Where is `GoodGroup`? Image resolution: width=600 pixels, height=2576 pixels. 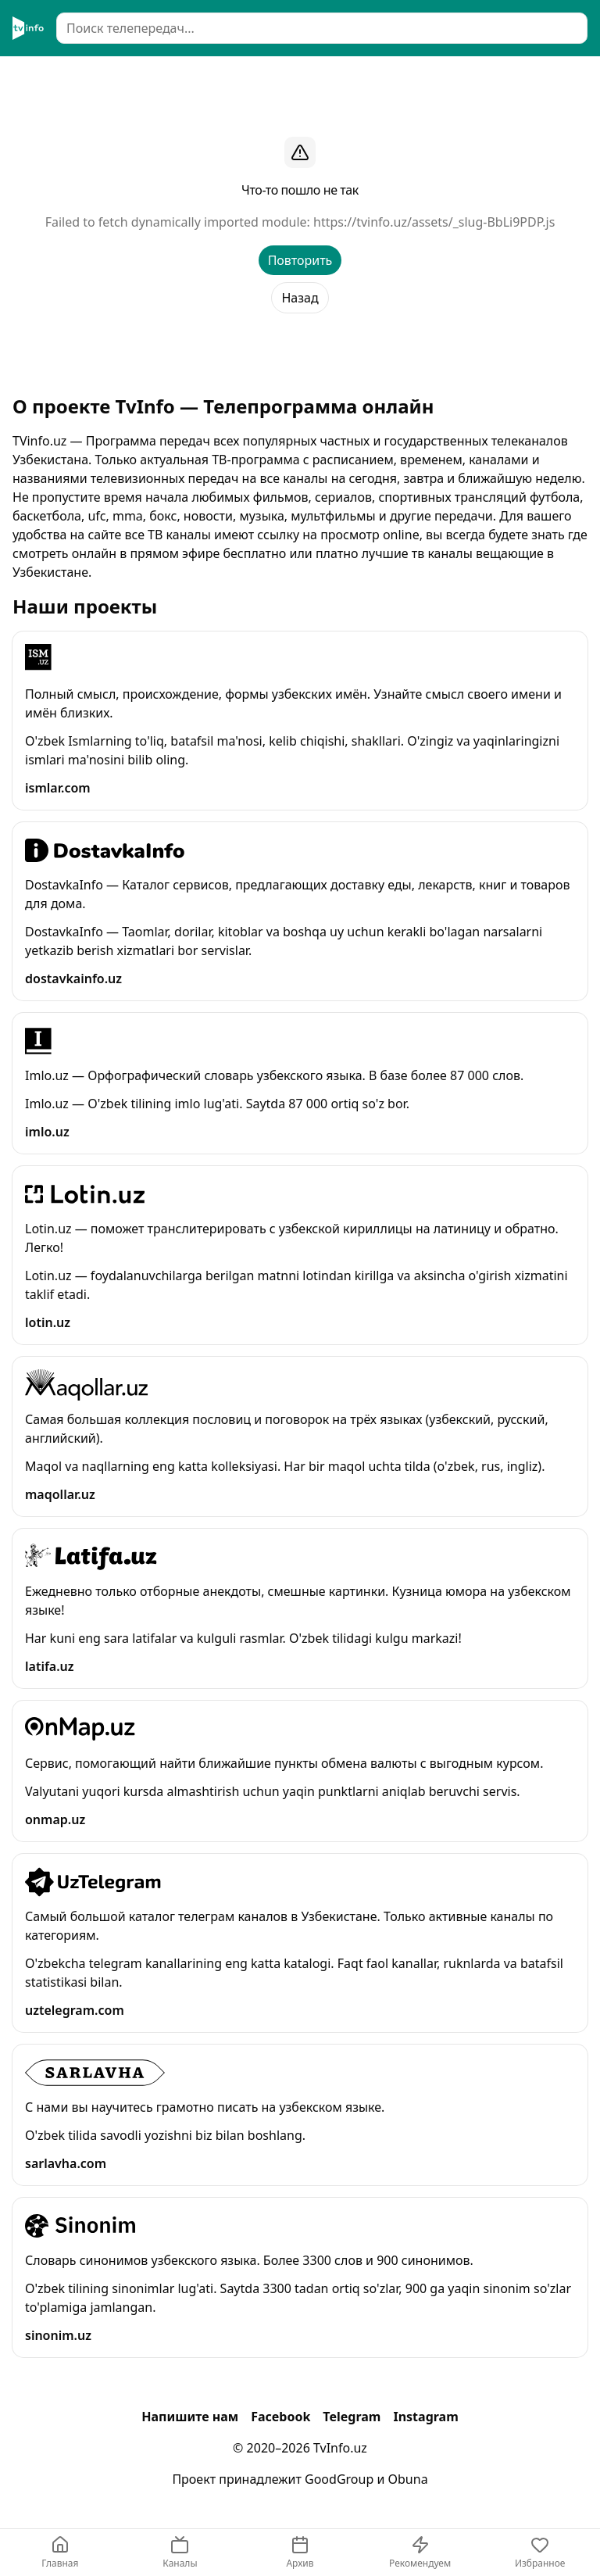
GoodGroup is located at coordinates (339, 2479).